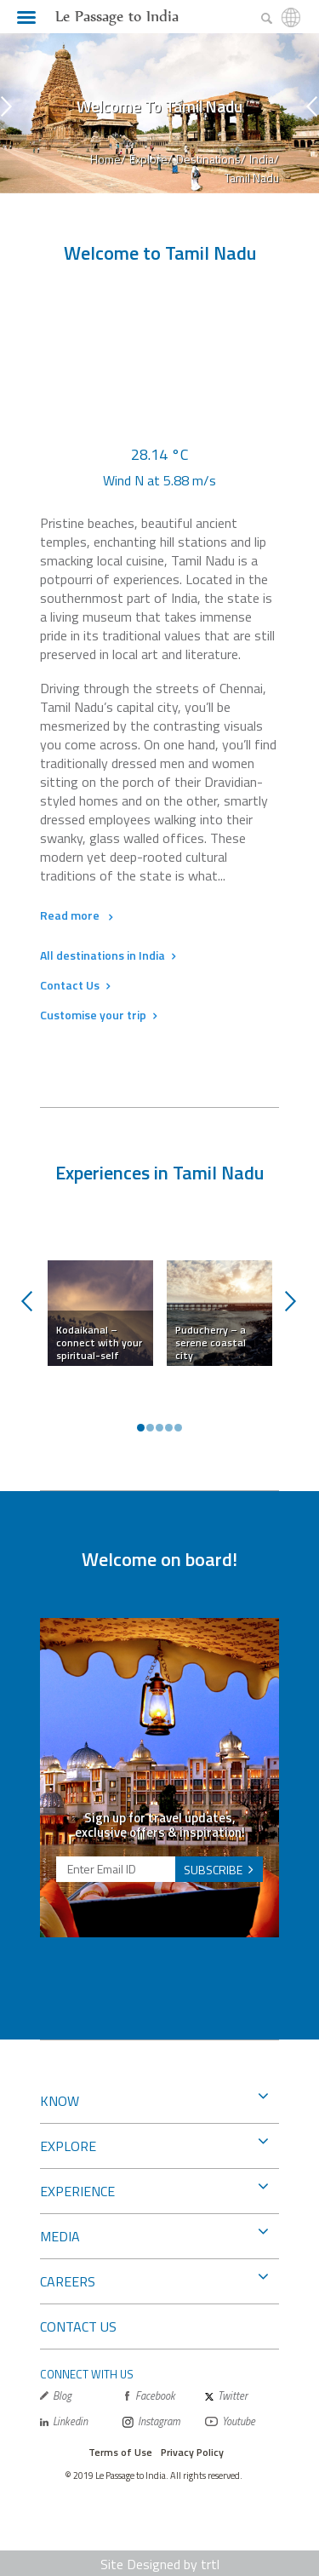 Image resolution: width=319 pixels, height=2576 pixels. What do you see at coordinates (107, 955) in the screenshot?
I see `All destinations in India [button]` at bounding box center [107, 955].